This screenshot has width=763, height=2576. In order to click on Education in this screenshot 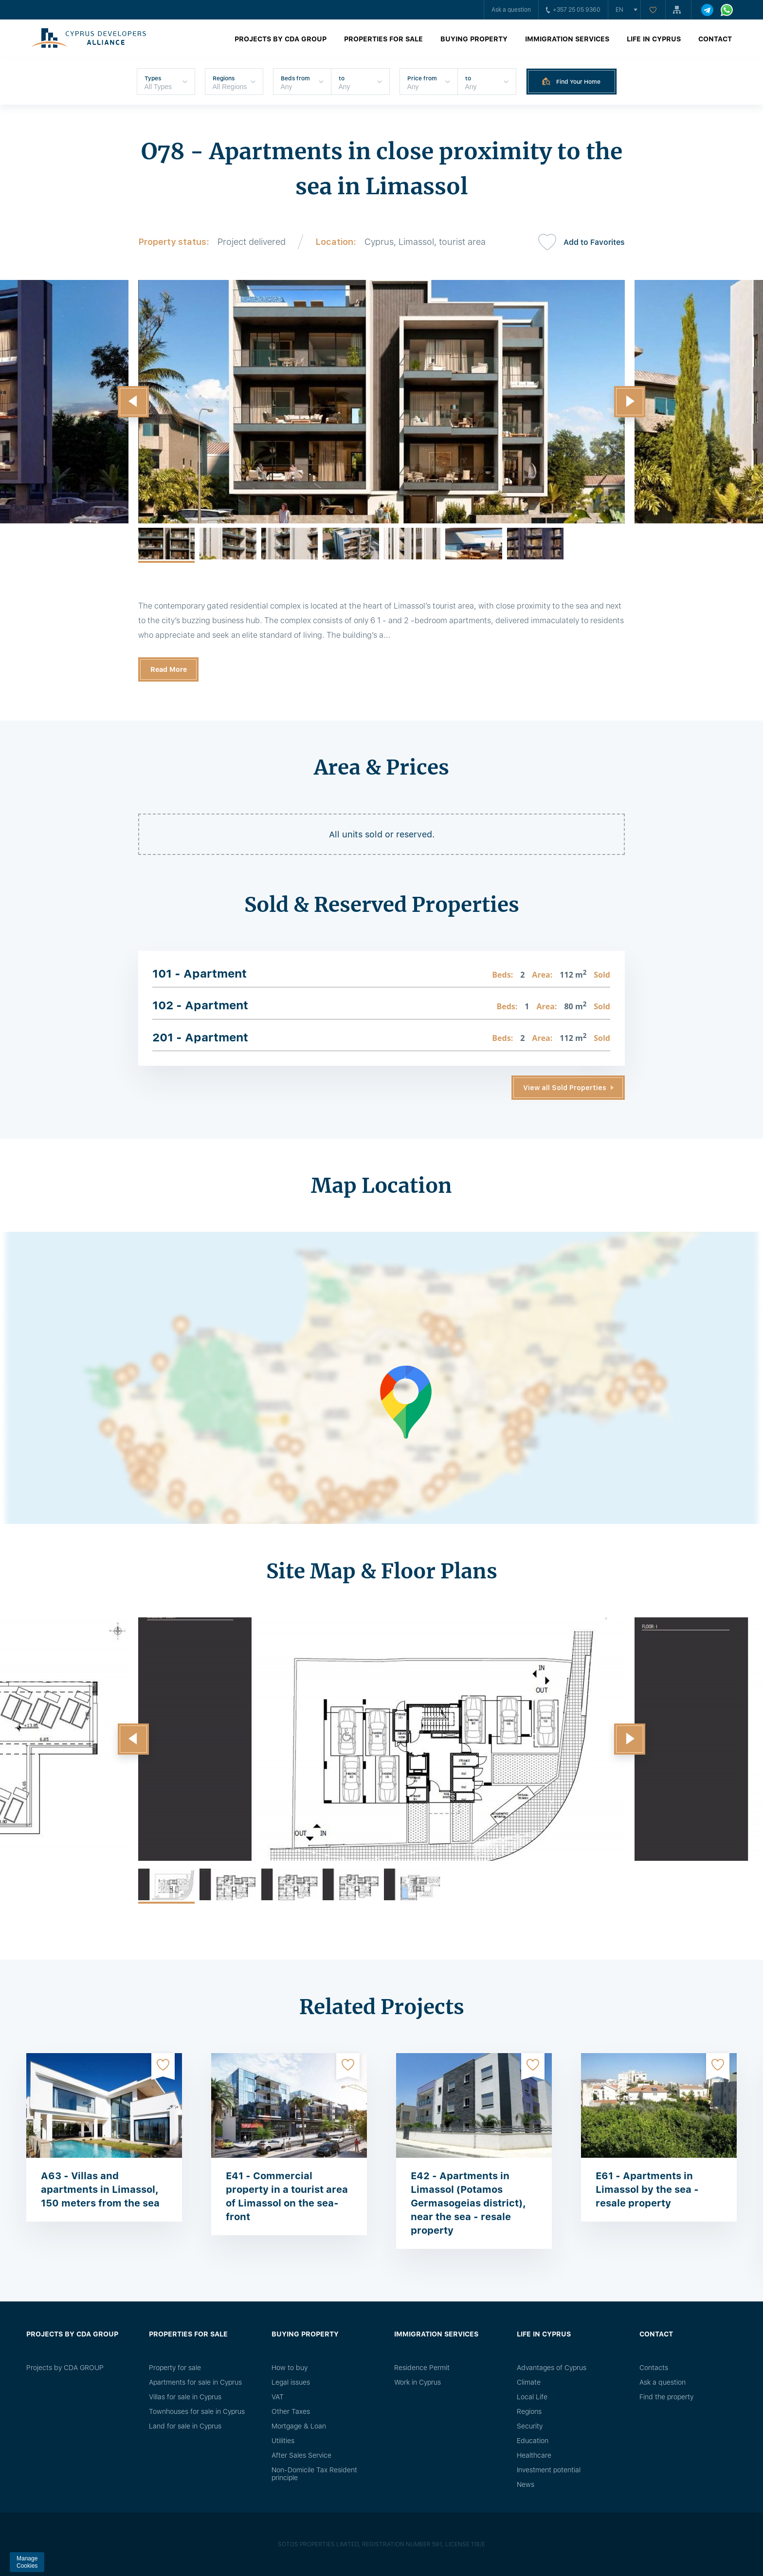, I will do `click(532, 2441)`.